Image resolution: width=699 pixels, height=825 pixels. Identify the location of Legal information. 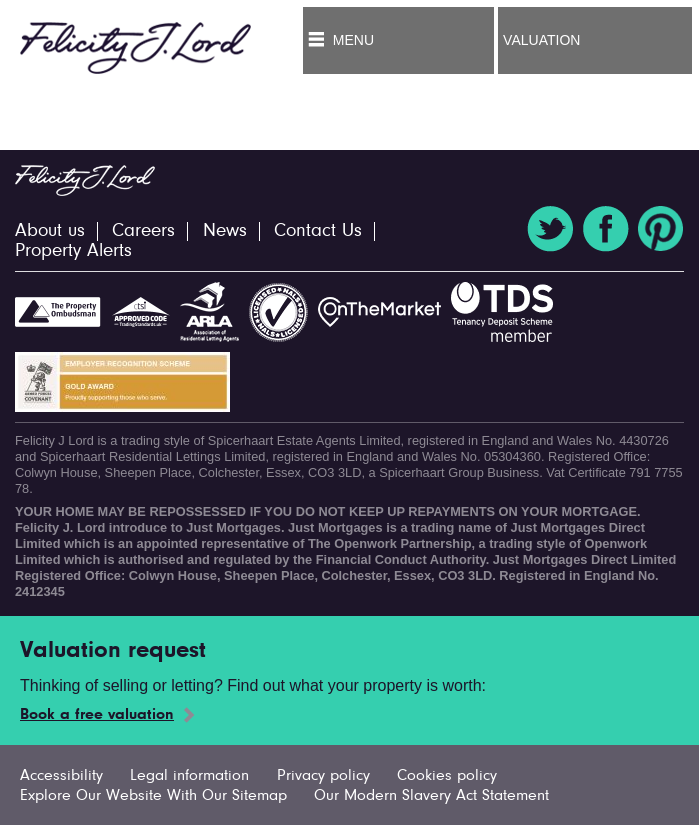
(189, 776).